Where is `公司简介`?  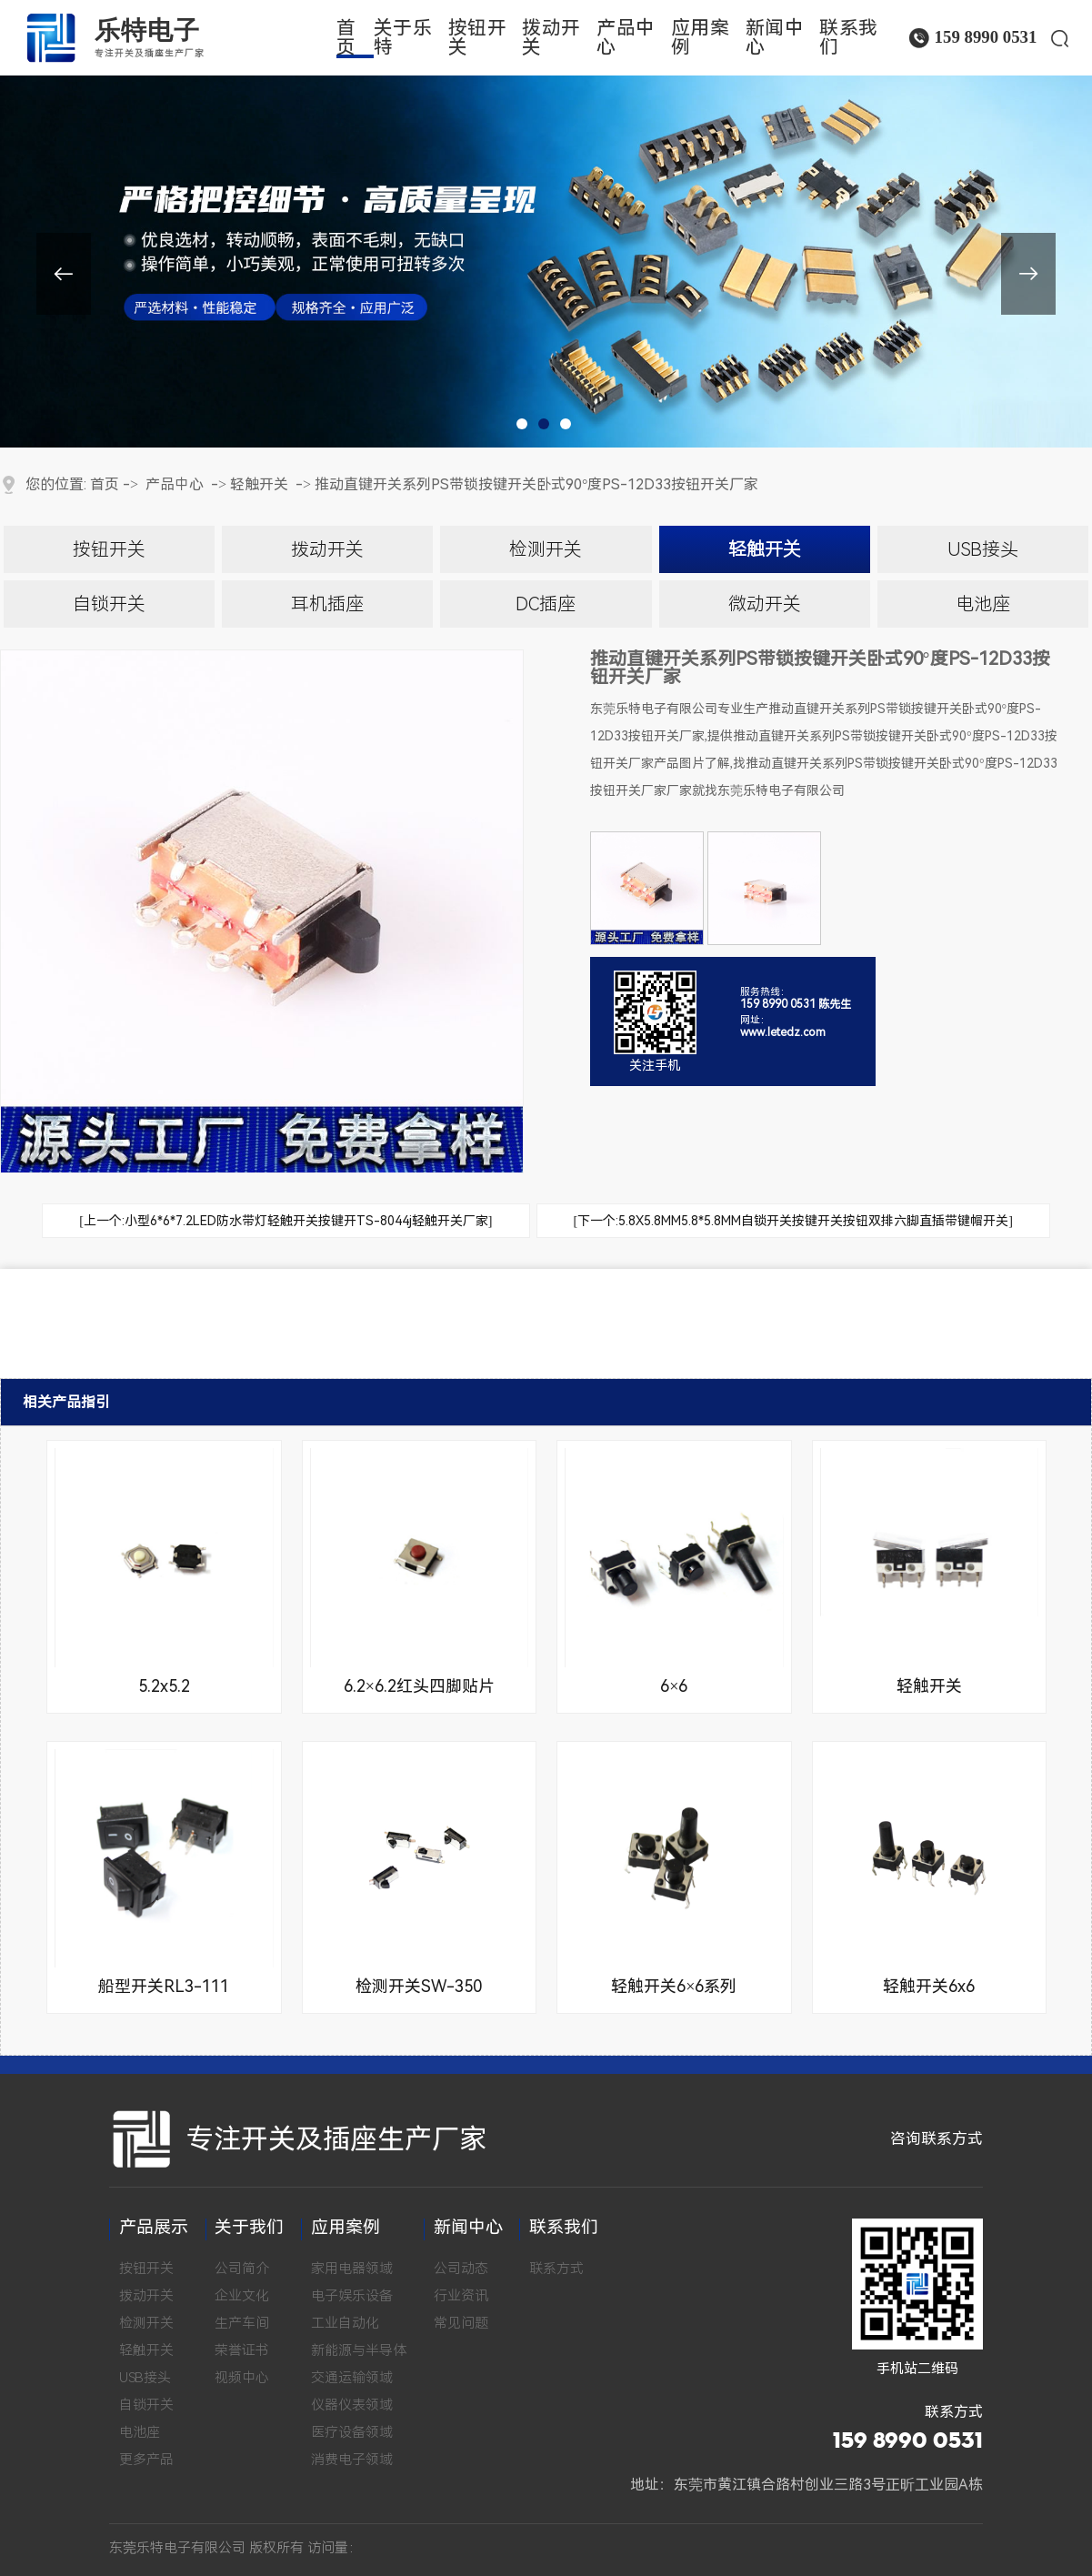 公司简介 is located at coordinates (242, 2268).